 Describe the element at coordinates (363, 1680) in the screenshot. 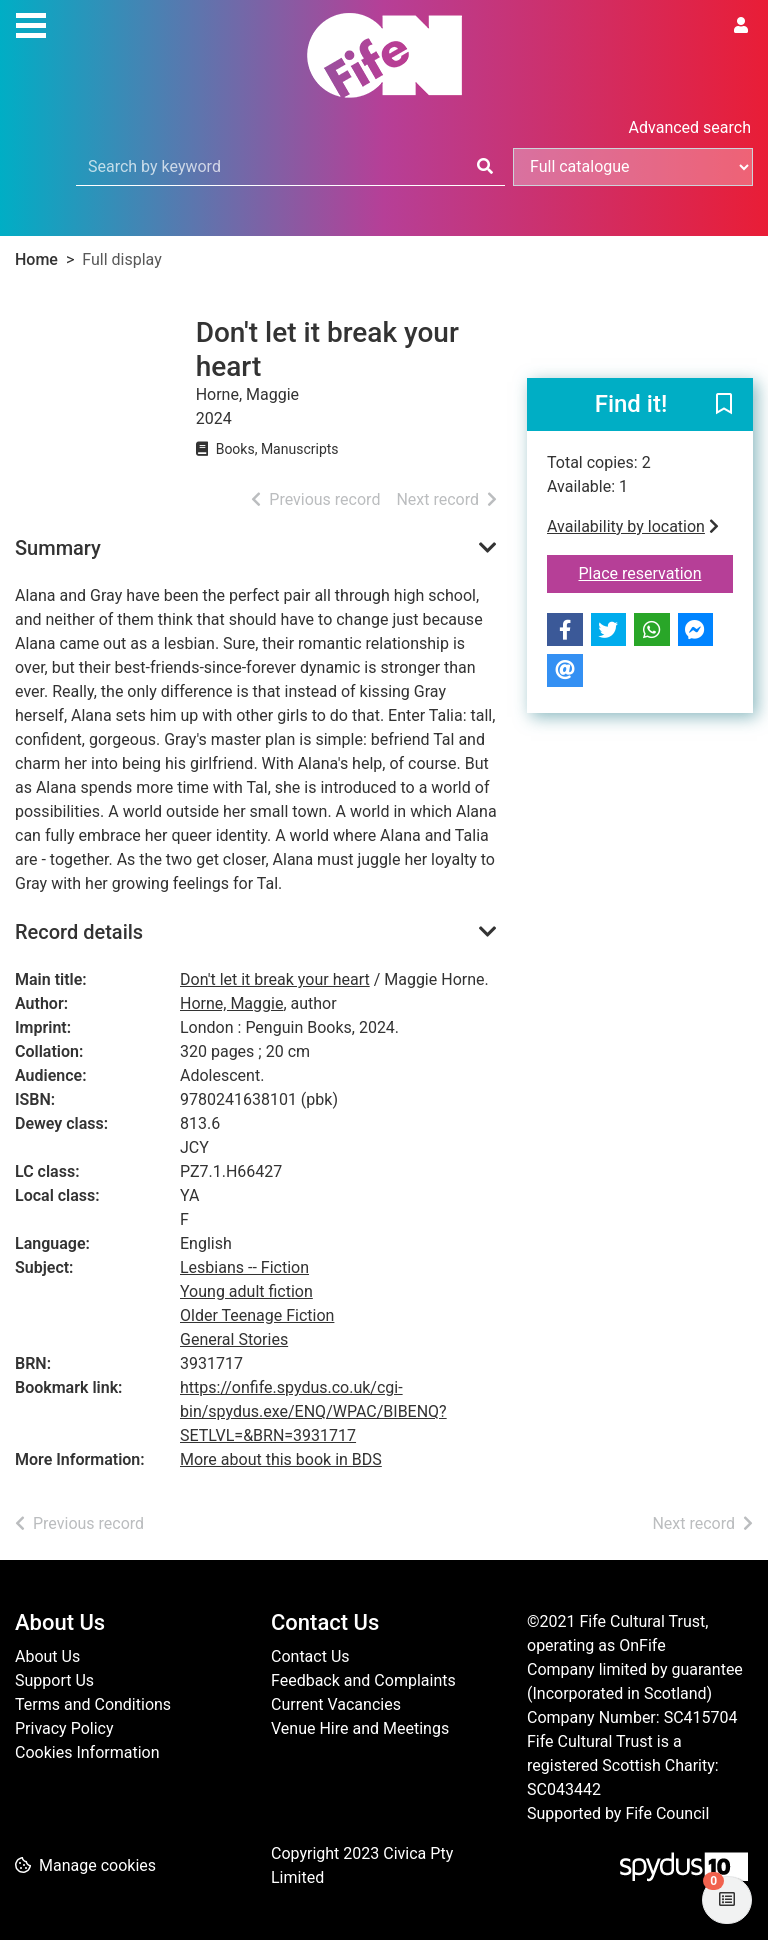

I see `Feedback and Complaints` at that location.